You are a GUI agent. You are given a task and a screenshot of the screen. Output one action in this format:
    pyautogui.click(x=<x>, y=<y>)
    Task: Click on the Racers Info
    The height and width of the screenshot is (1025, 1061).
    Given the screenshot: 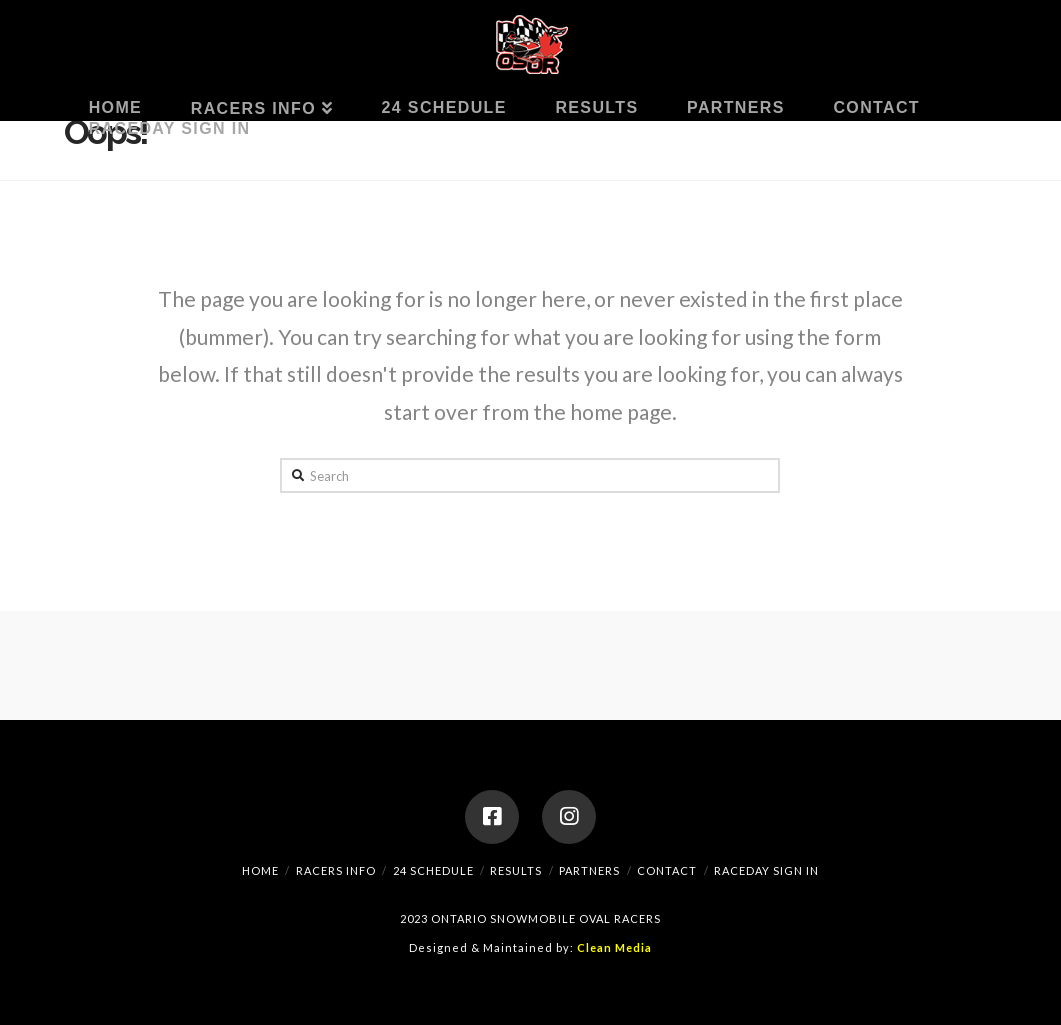 What is the action you would take?
    pyautogui.click(x=336, y=870)
    